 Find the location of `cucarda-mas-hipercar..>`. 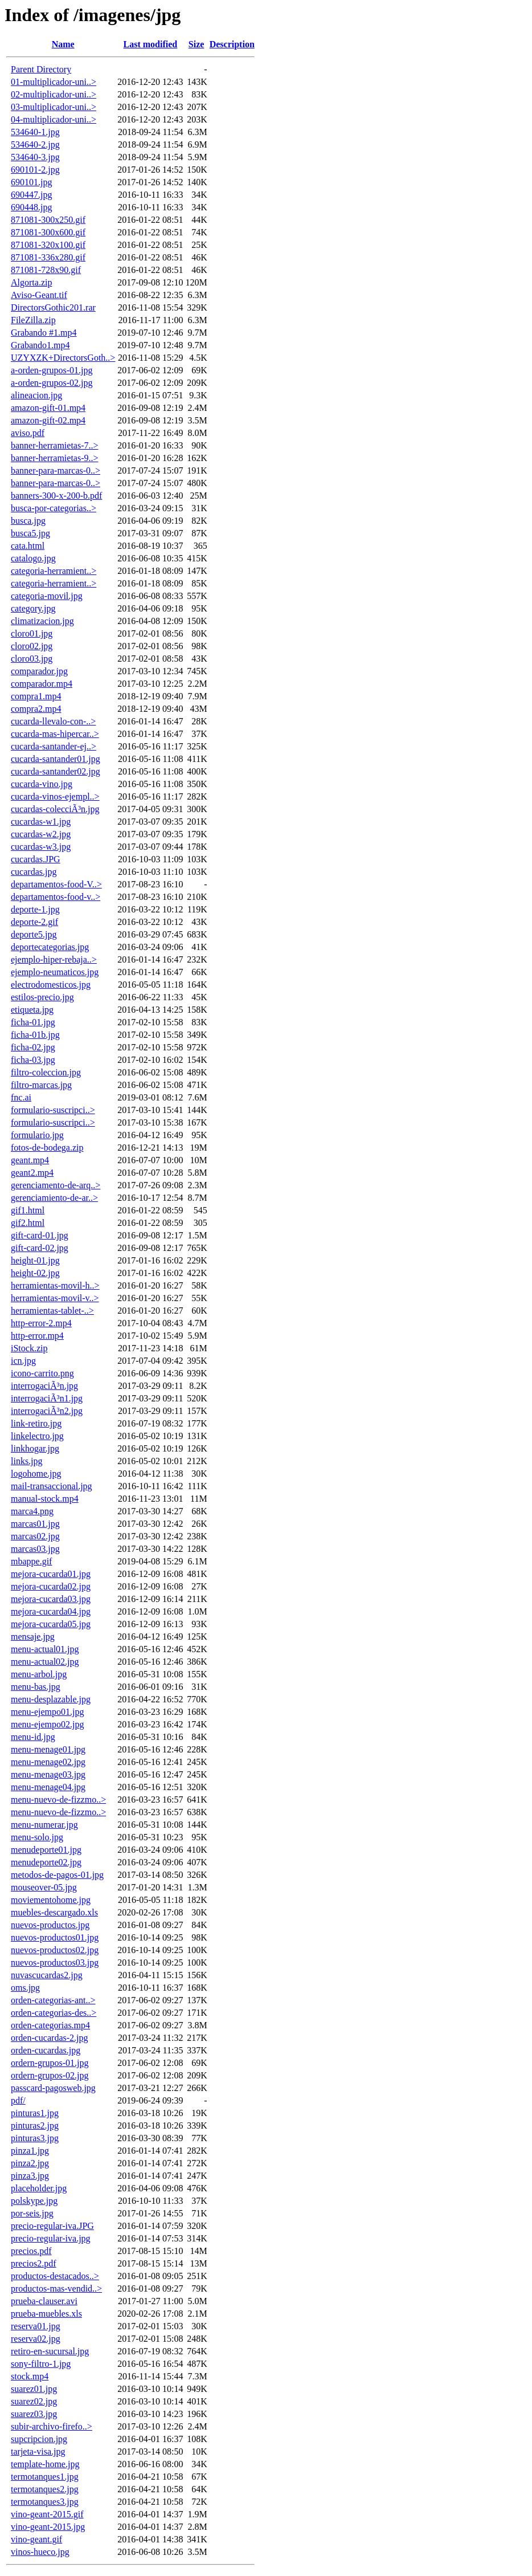

cucarda-mas-hipercar..> is located at coordinates (55, 734).